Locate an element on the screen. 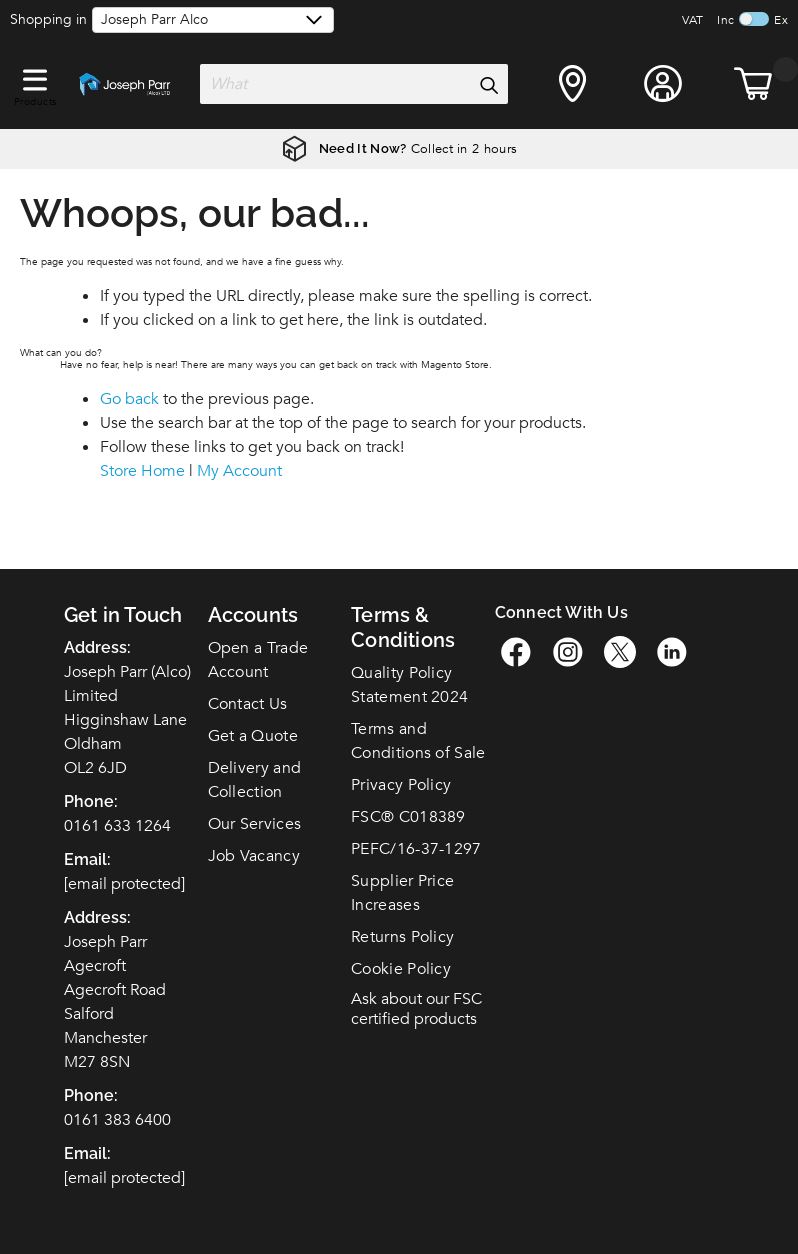 The image size is (798, 1254). Get a Quote is located at coordinates (253, 736).